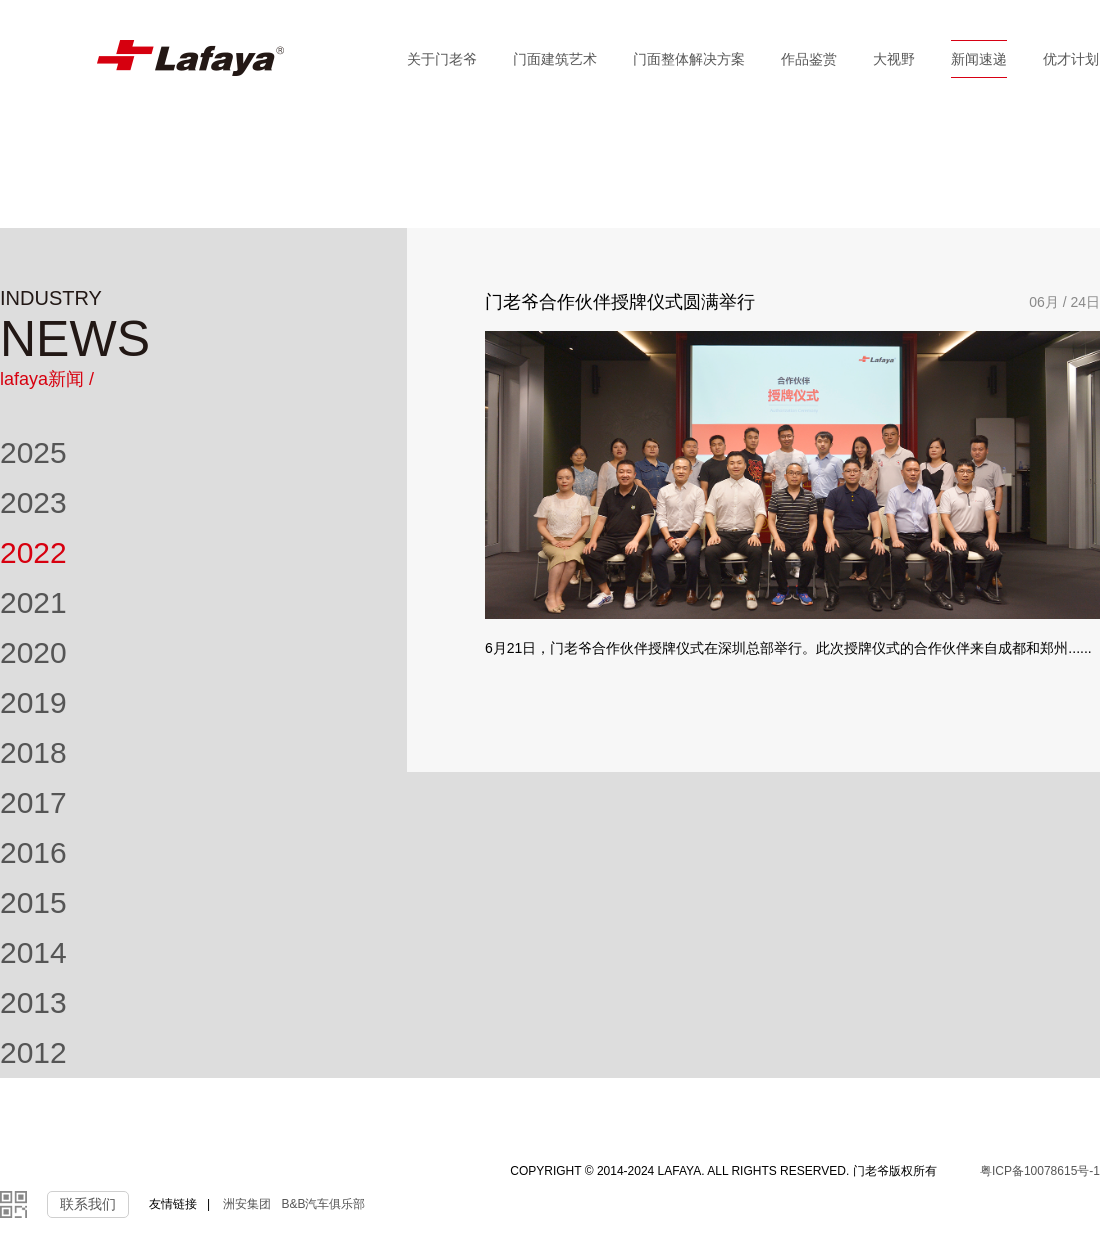  I want to click on 2015, so click(33, 902).